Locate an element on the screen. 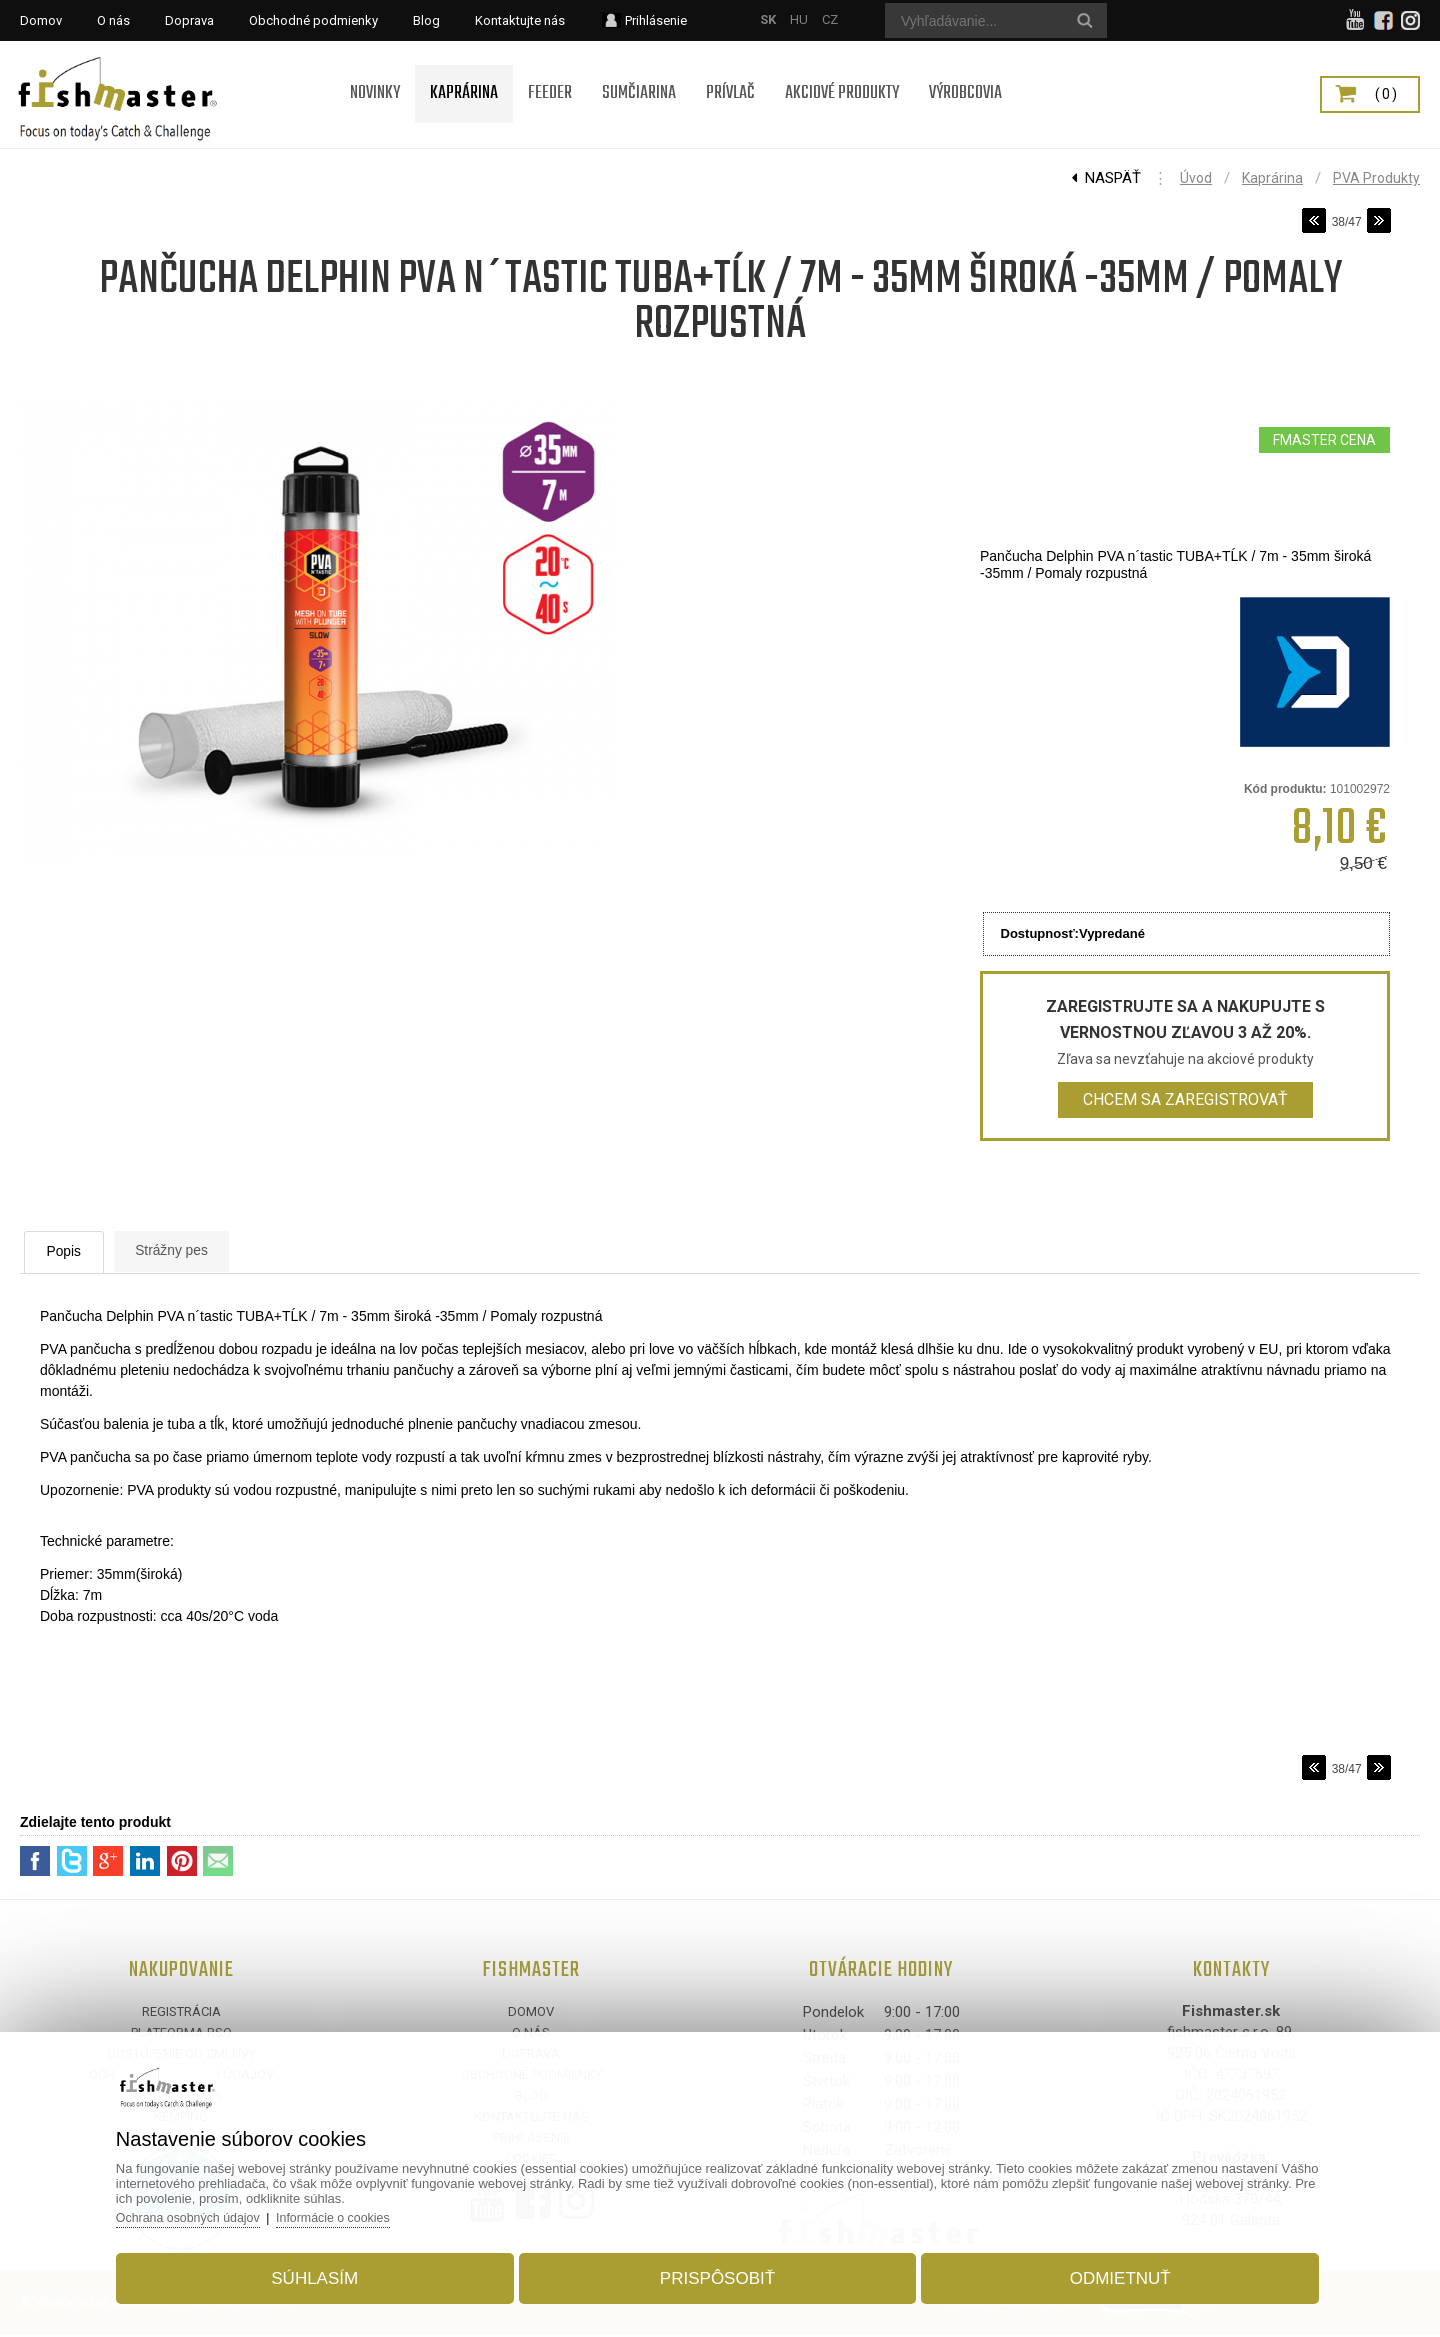 This screenshot has width=1440, height=2337. Popis is located at coordinates (85, 1252).